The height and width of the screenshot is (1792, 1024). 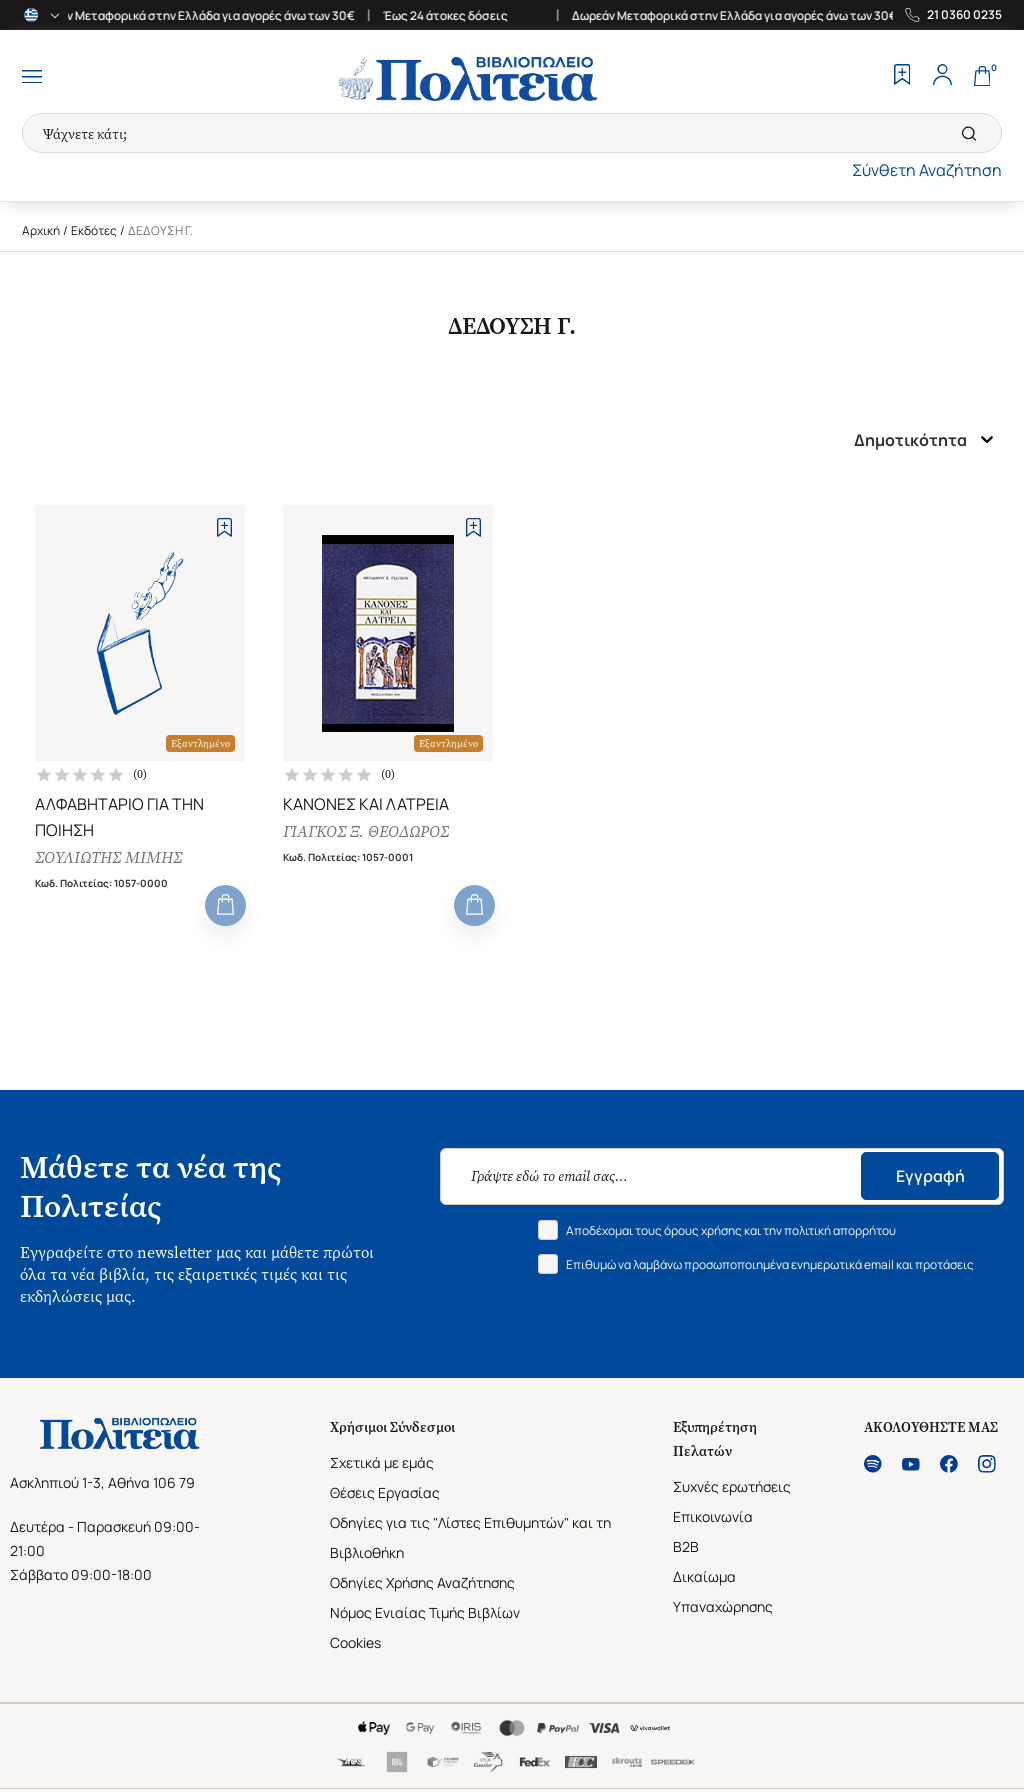 What do you see at coordinates (470, 1539) in the screenshot?
I see `Οδηγίες για τις "Λίστες Επιθυμητών" και τη Βιβλιοθήκη` at bounding box center [470, 1539].